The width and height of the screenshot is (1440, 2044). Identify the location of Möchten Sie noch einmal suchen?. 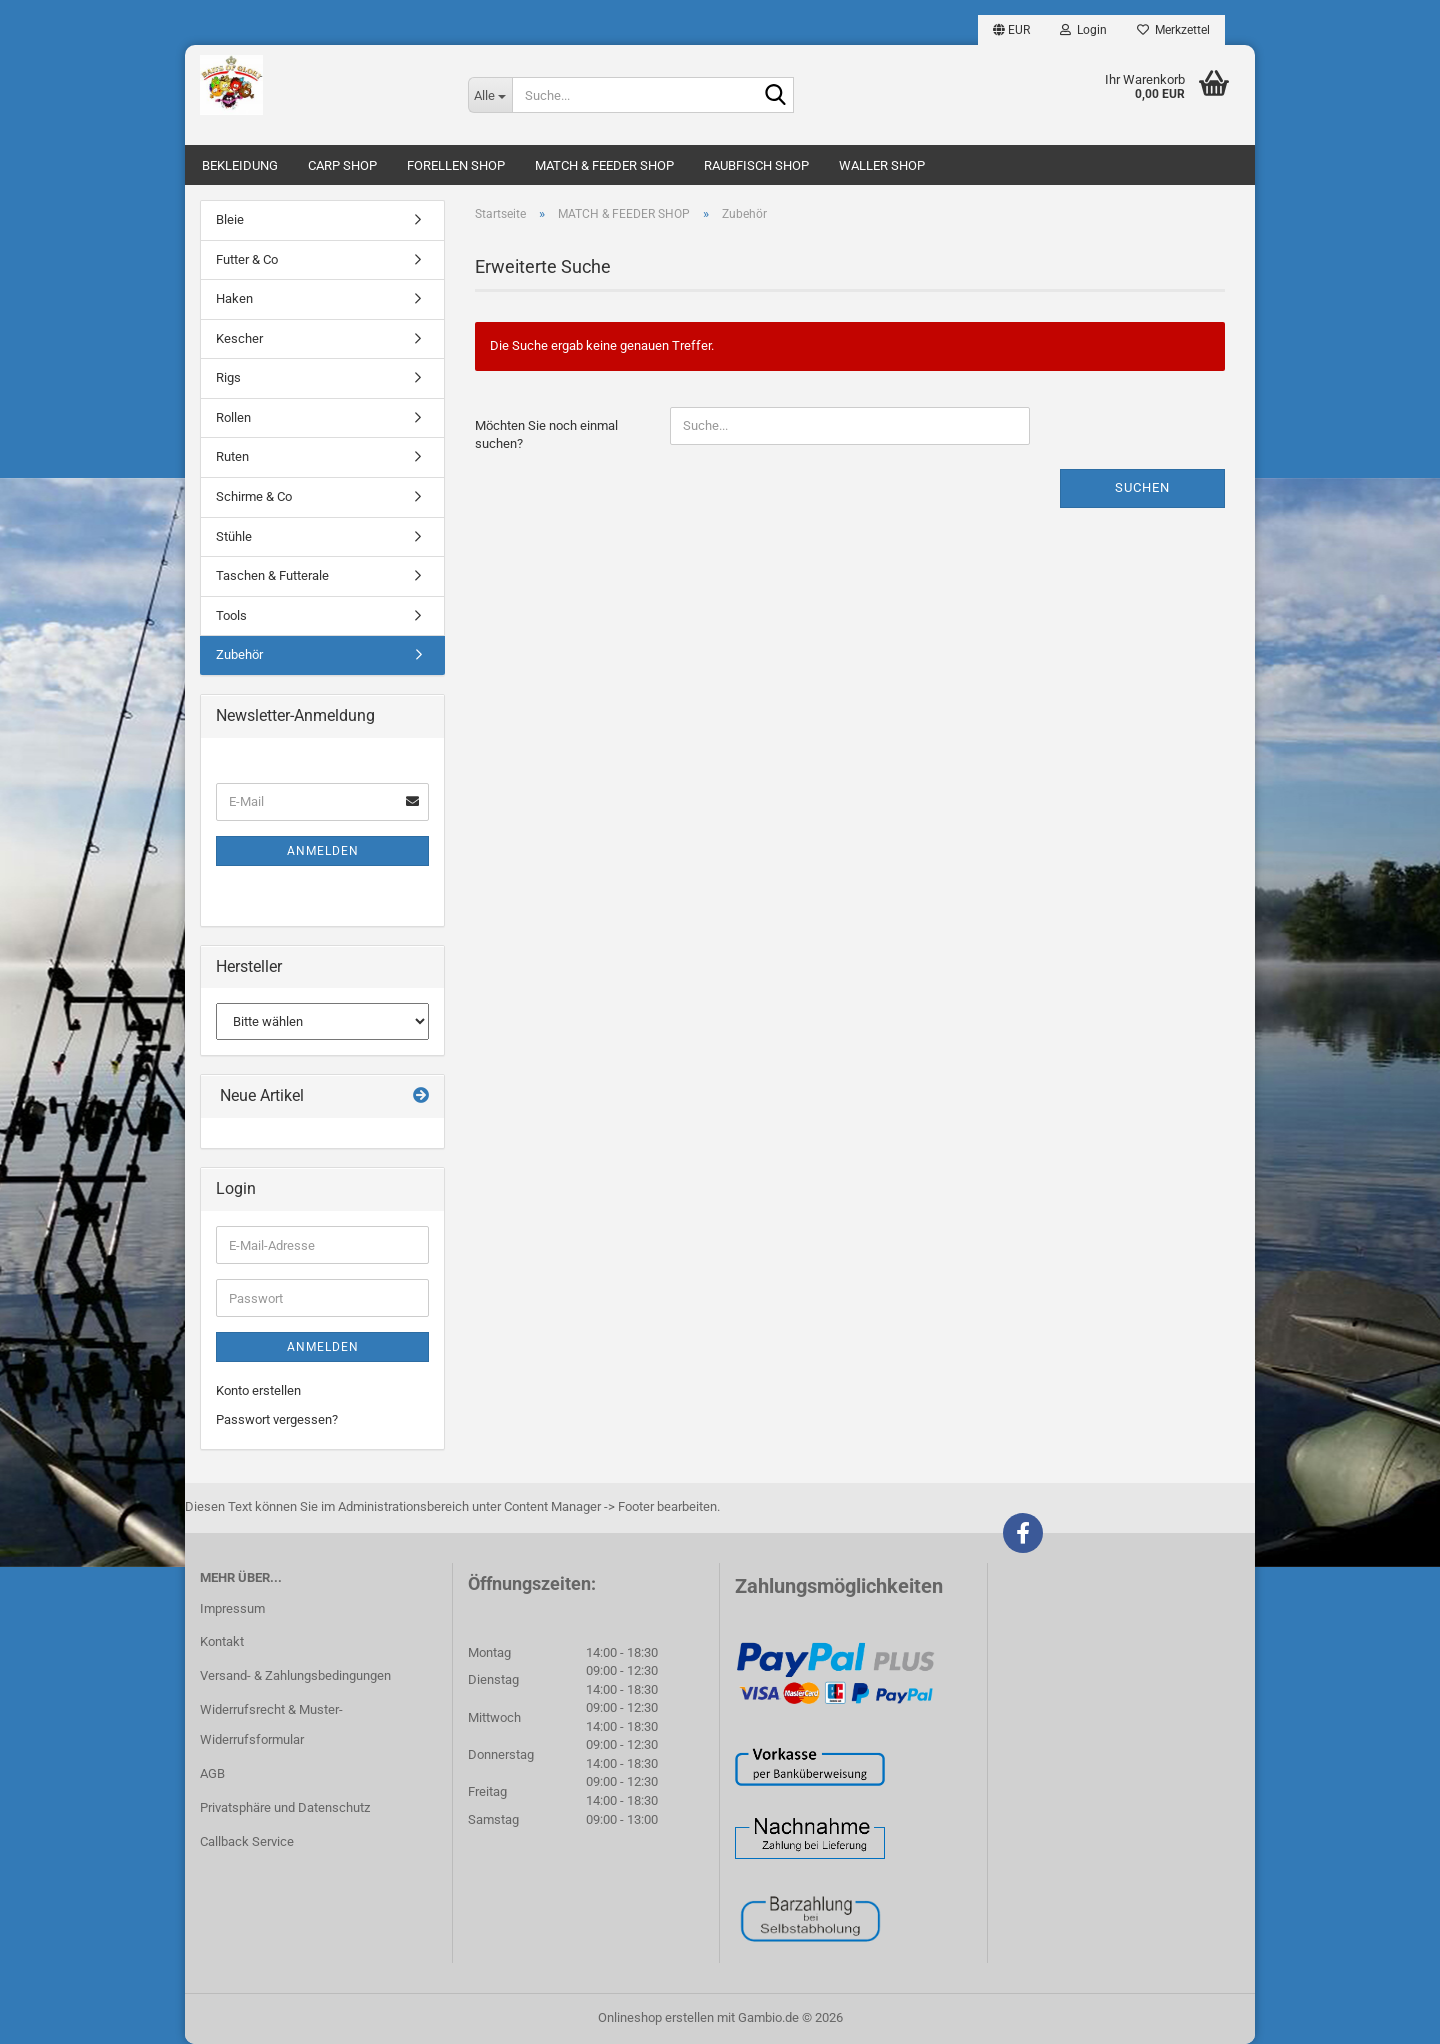
(546, 435).